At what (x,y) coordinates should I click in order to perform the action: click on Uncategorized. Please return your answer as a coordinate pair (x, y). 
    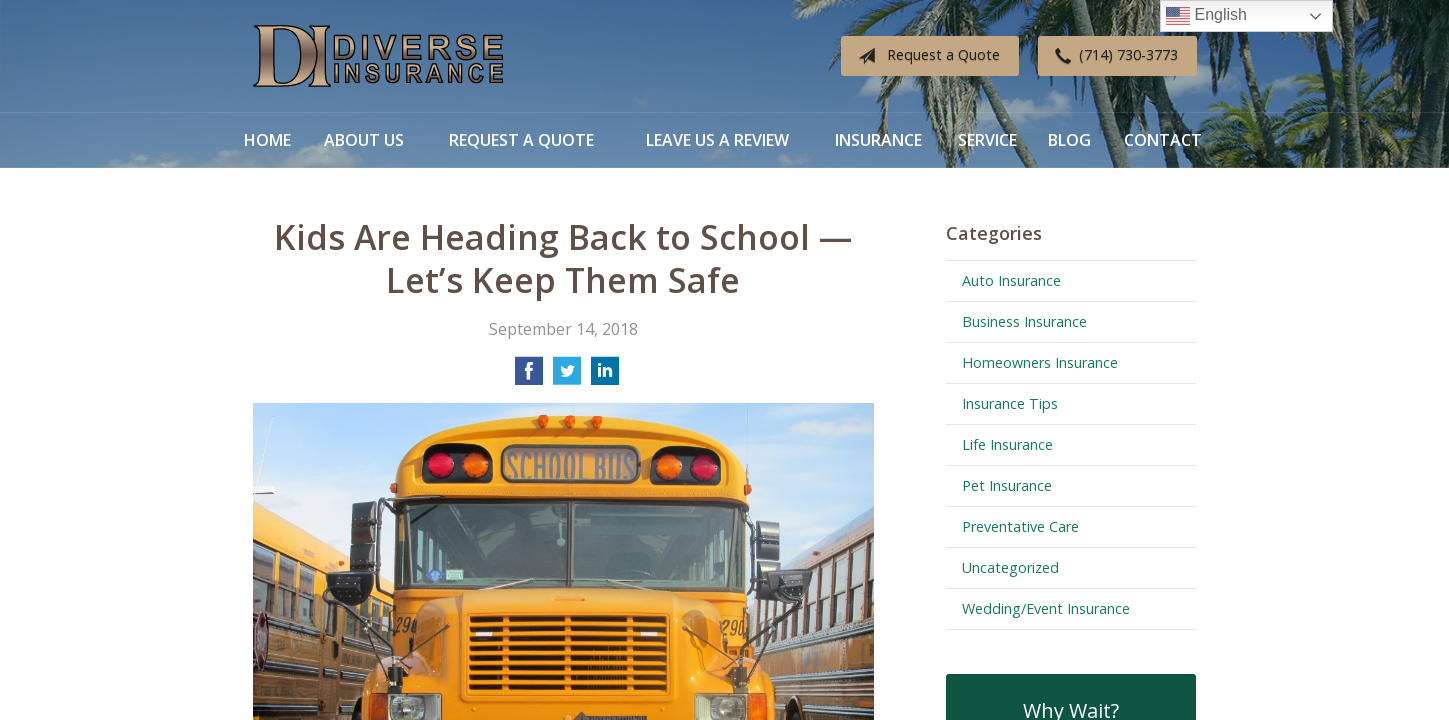
    Looking at the image, I should click on (1010, 567).